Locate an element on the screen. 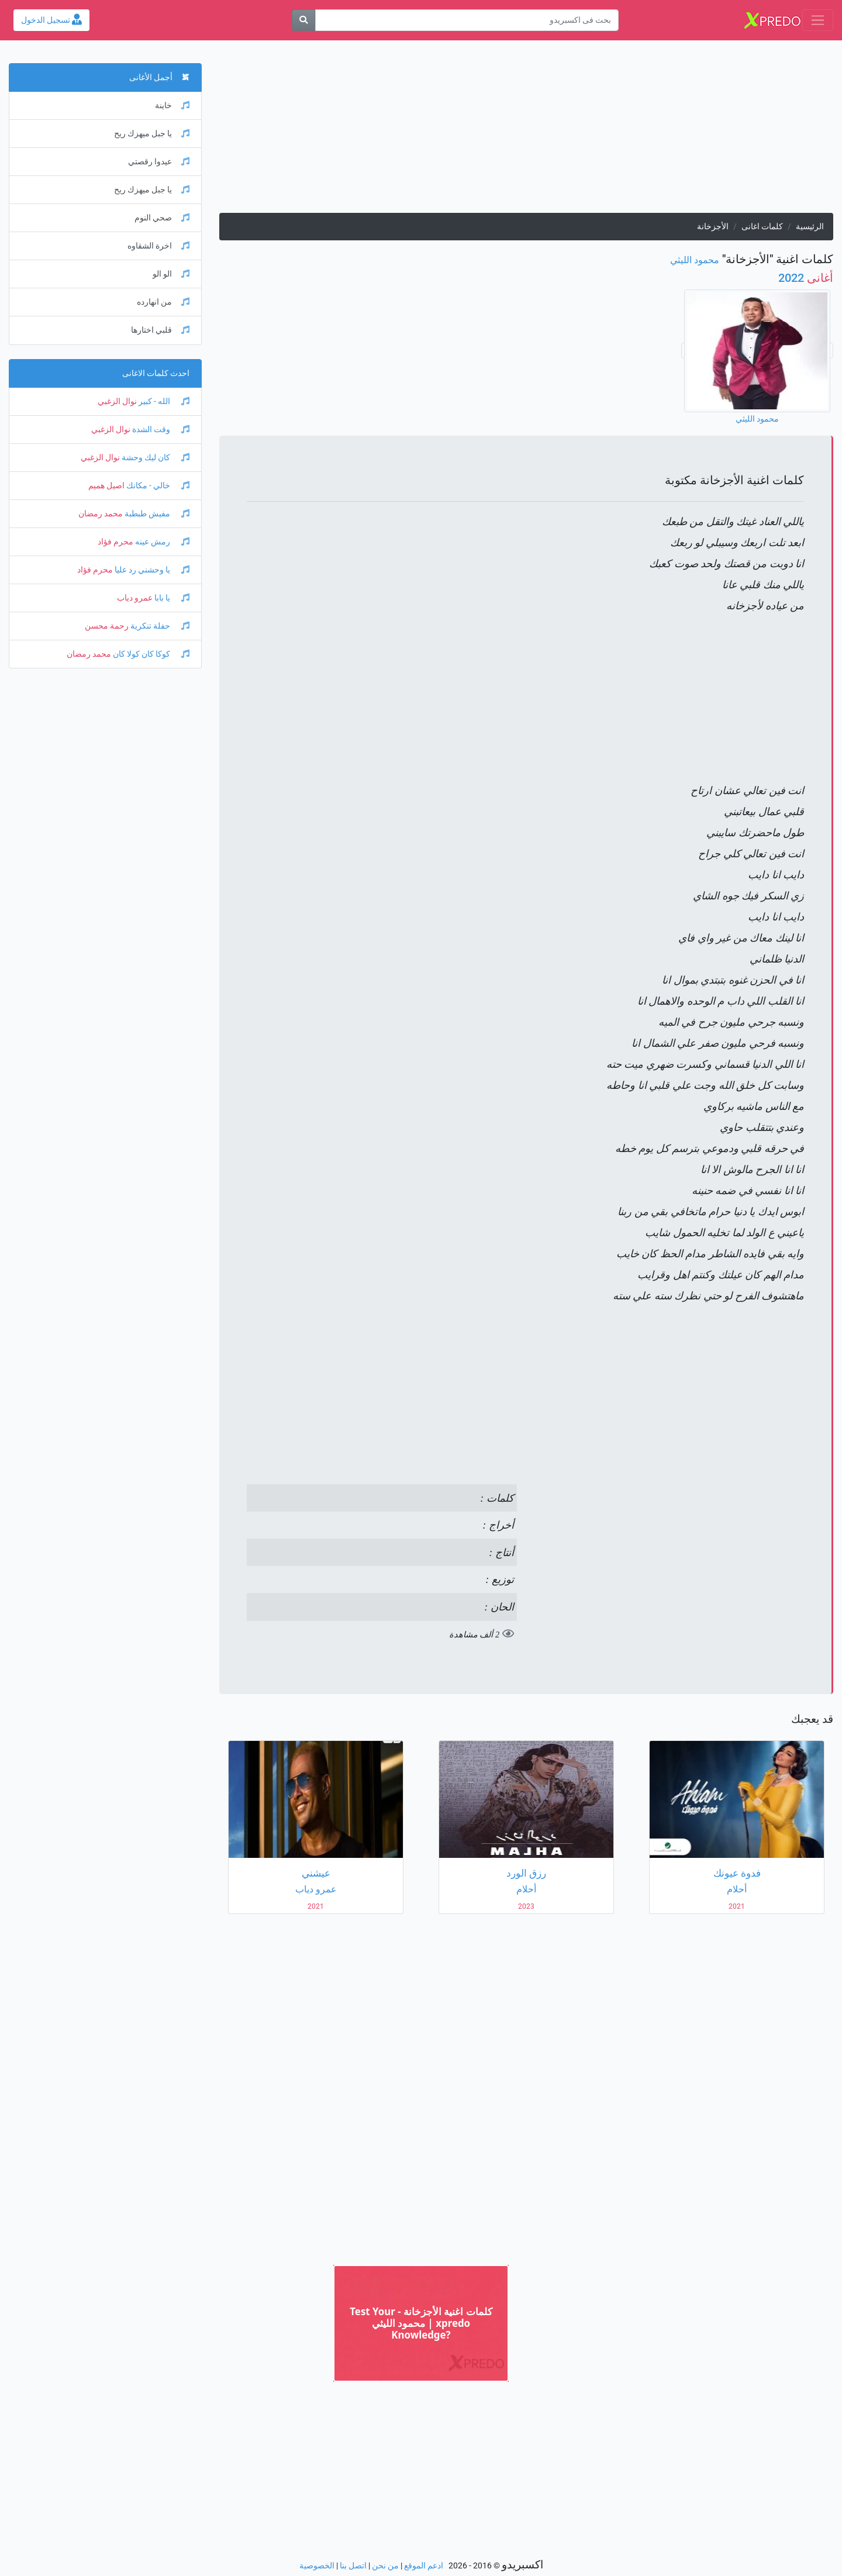 Image resolution: width=842 pixels, height=2576 pixels. خالي - مكانك is located at coordinates (157, 486).